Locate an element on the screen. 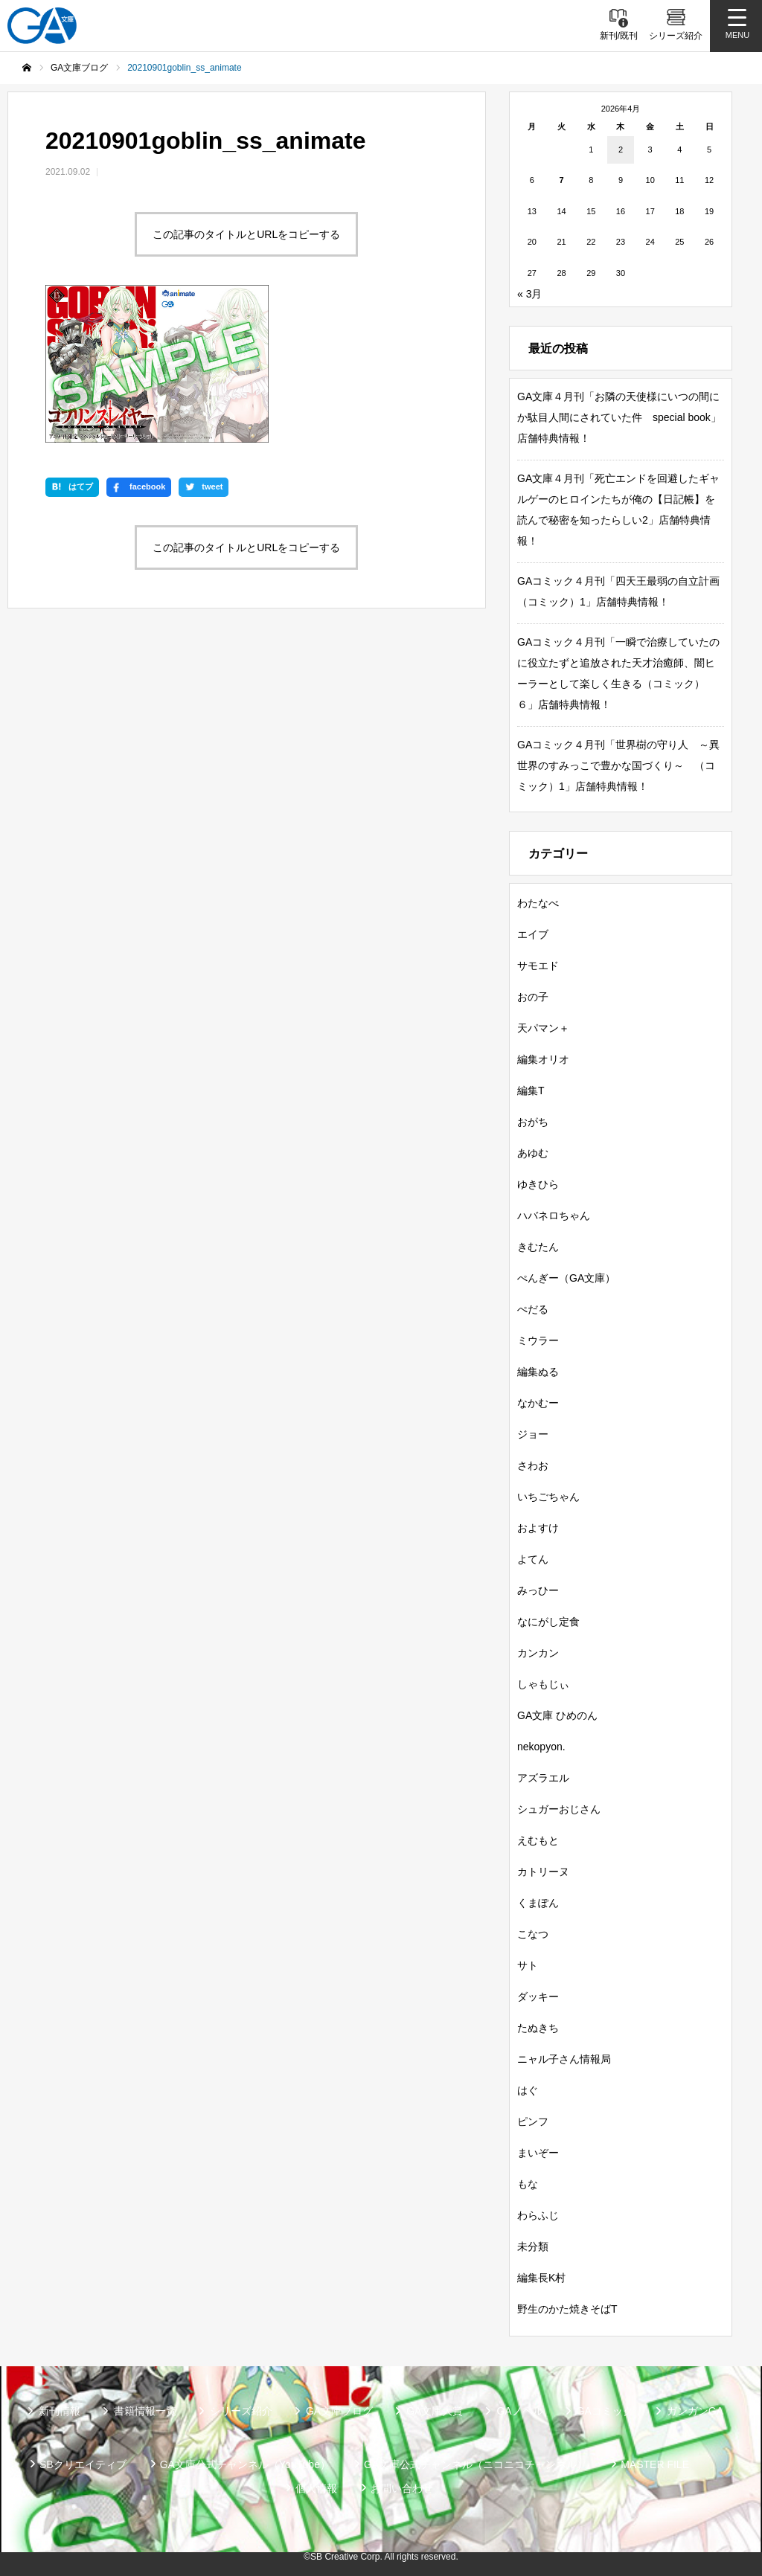 The image size is (762, 2576). サト is located at coordinates (527, 1965).